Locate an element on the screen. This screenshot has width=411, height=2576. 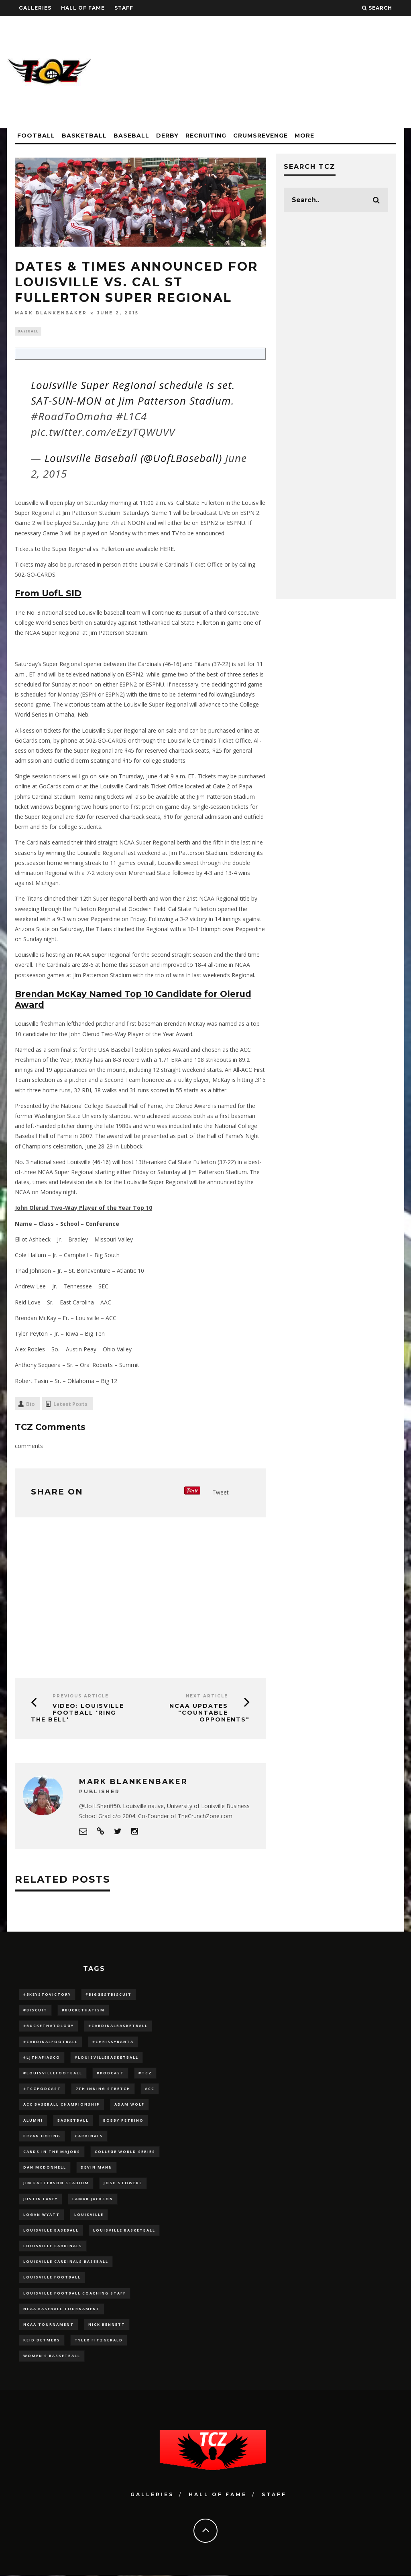
Derby is located at coordinates (167, 135).